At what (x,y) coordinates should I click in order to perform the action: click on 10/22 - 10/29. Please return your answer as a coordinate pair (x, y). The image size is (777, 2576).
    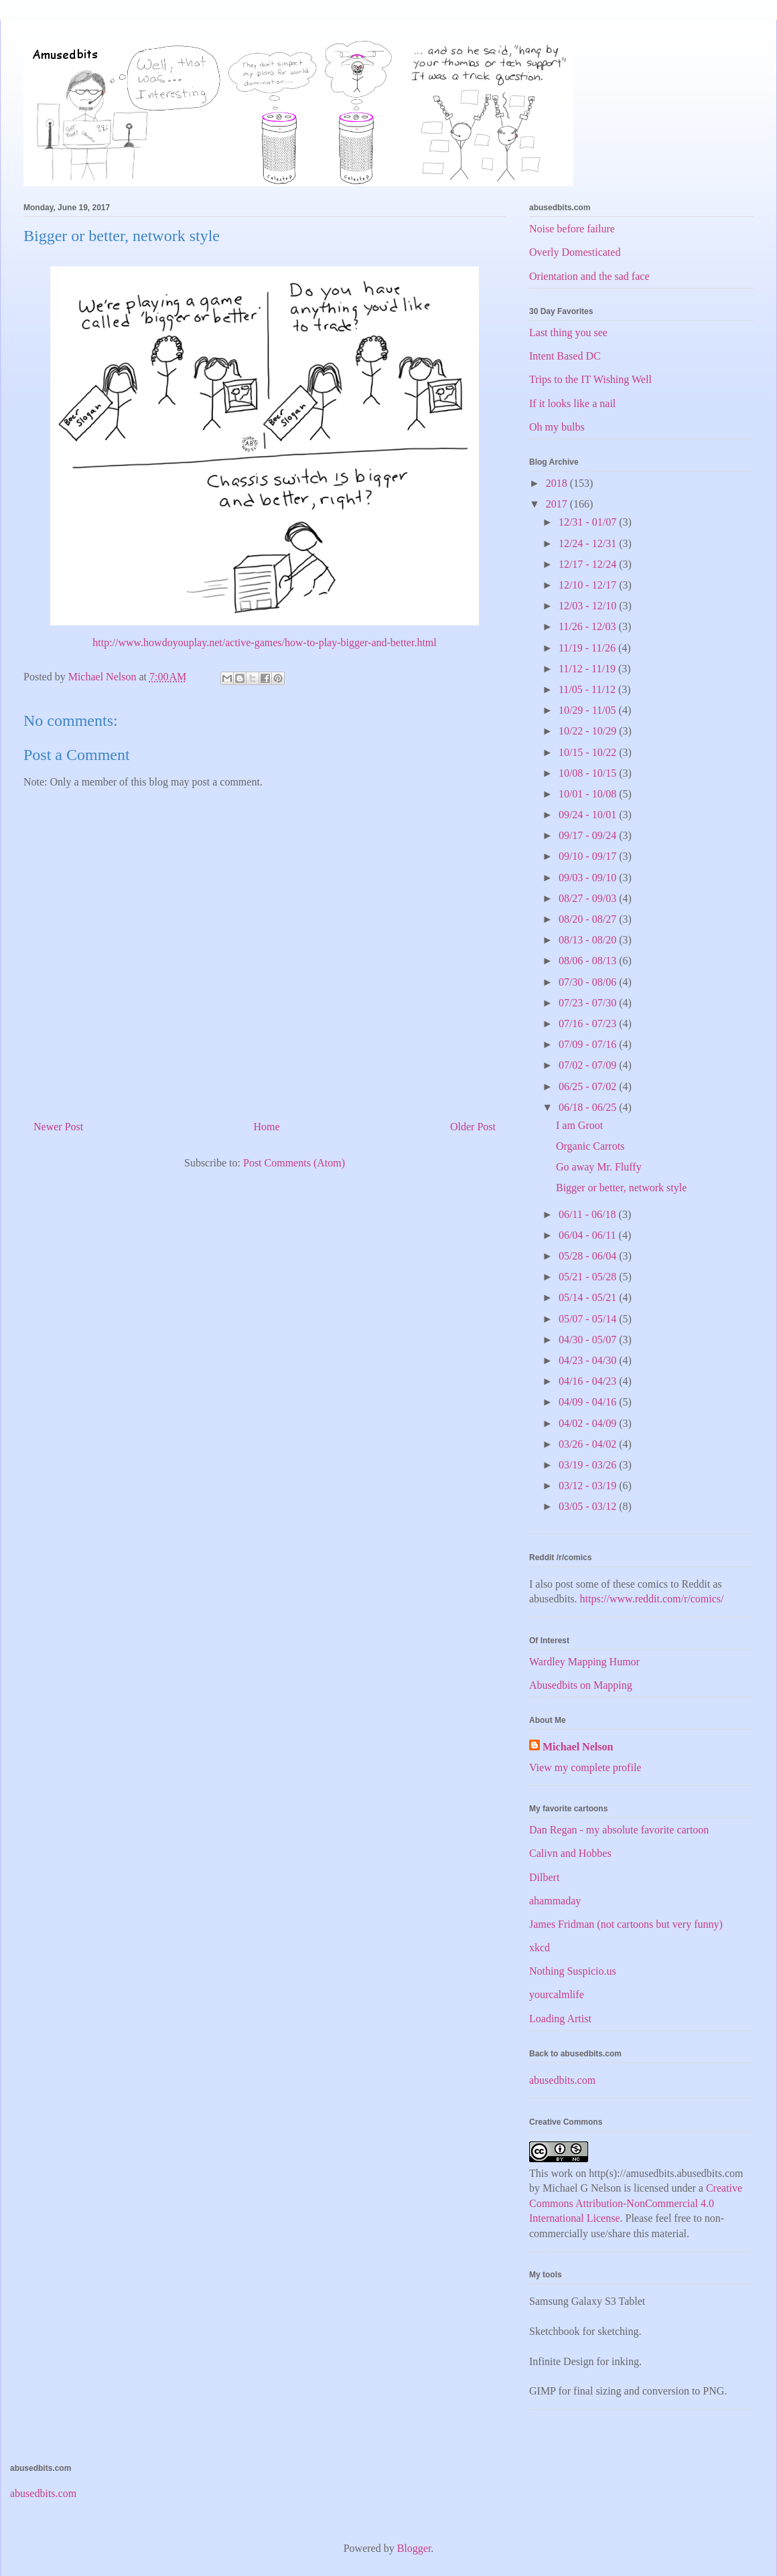
    Looking at the image, I should click on (589, 731).